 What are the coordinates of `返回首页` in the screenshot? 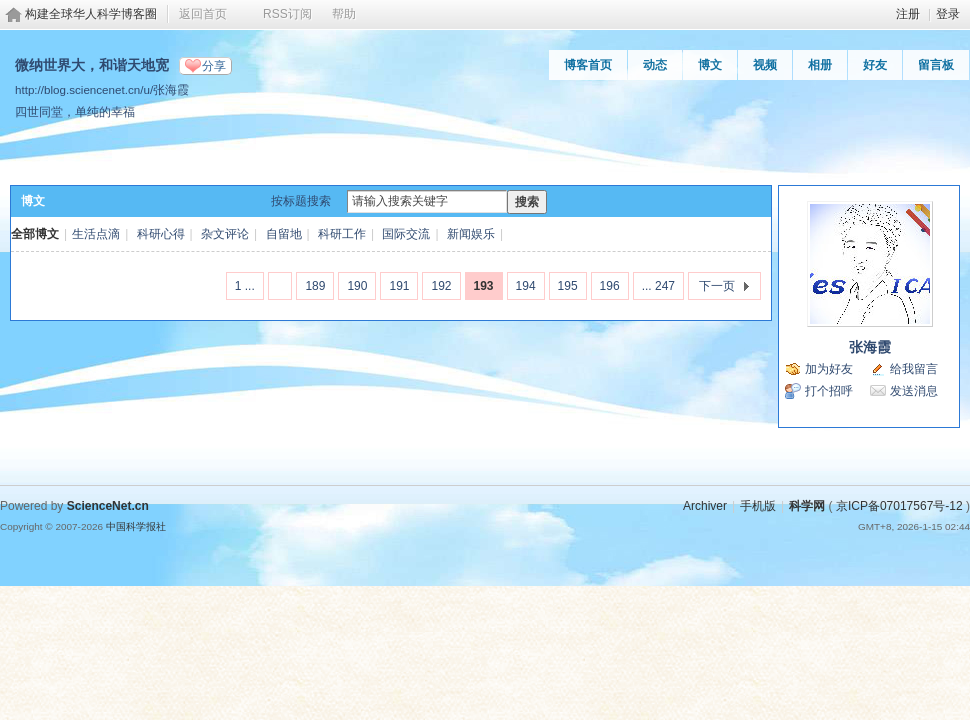 It's located at (203, 14).